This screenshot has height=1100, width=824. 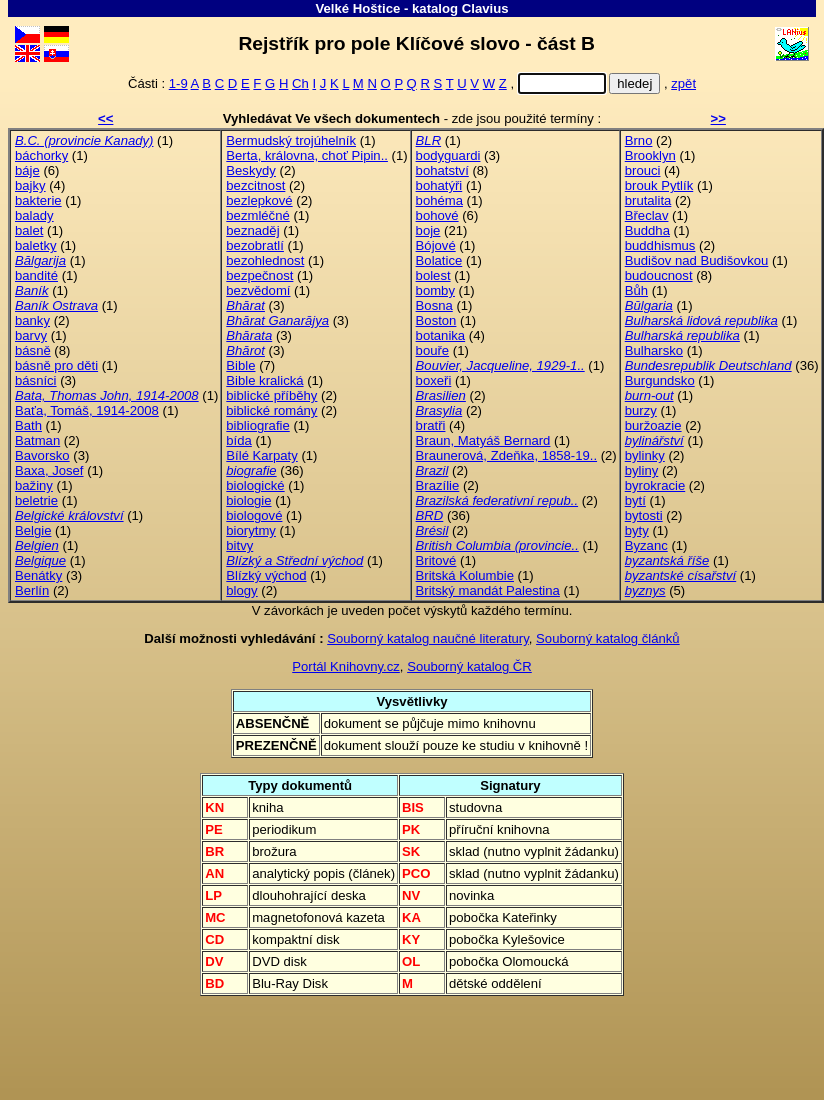 I want to click on Břeclav, so click(x=647, y=215).